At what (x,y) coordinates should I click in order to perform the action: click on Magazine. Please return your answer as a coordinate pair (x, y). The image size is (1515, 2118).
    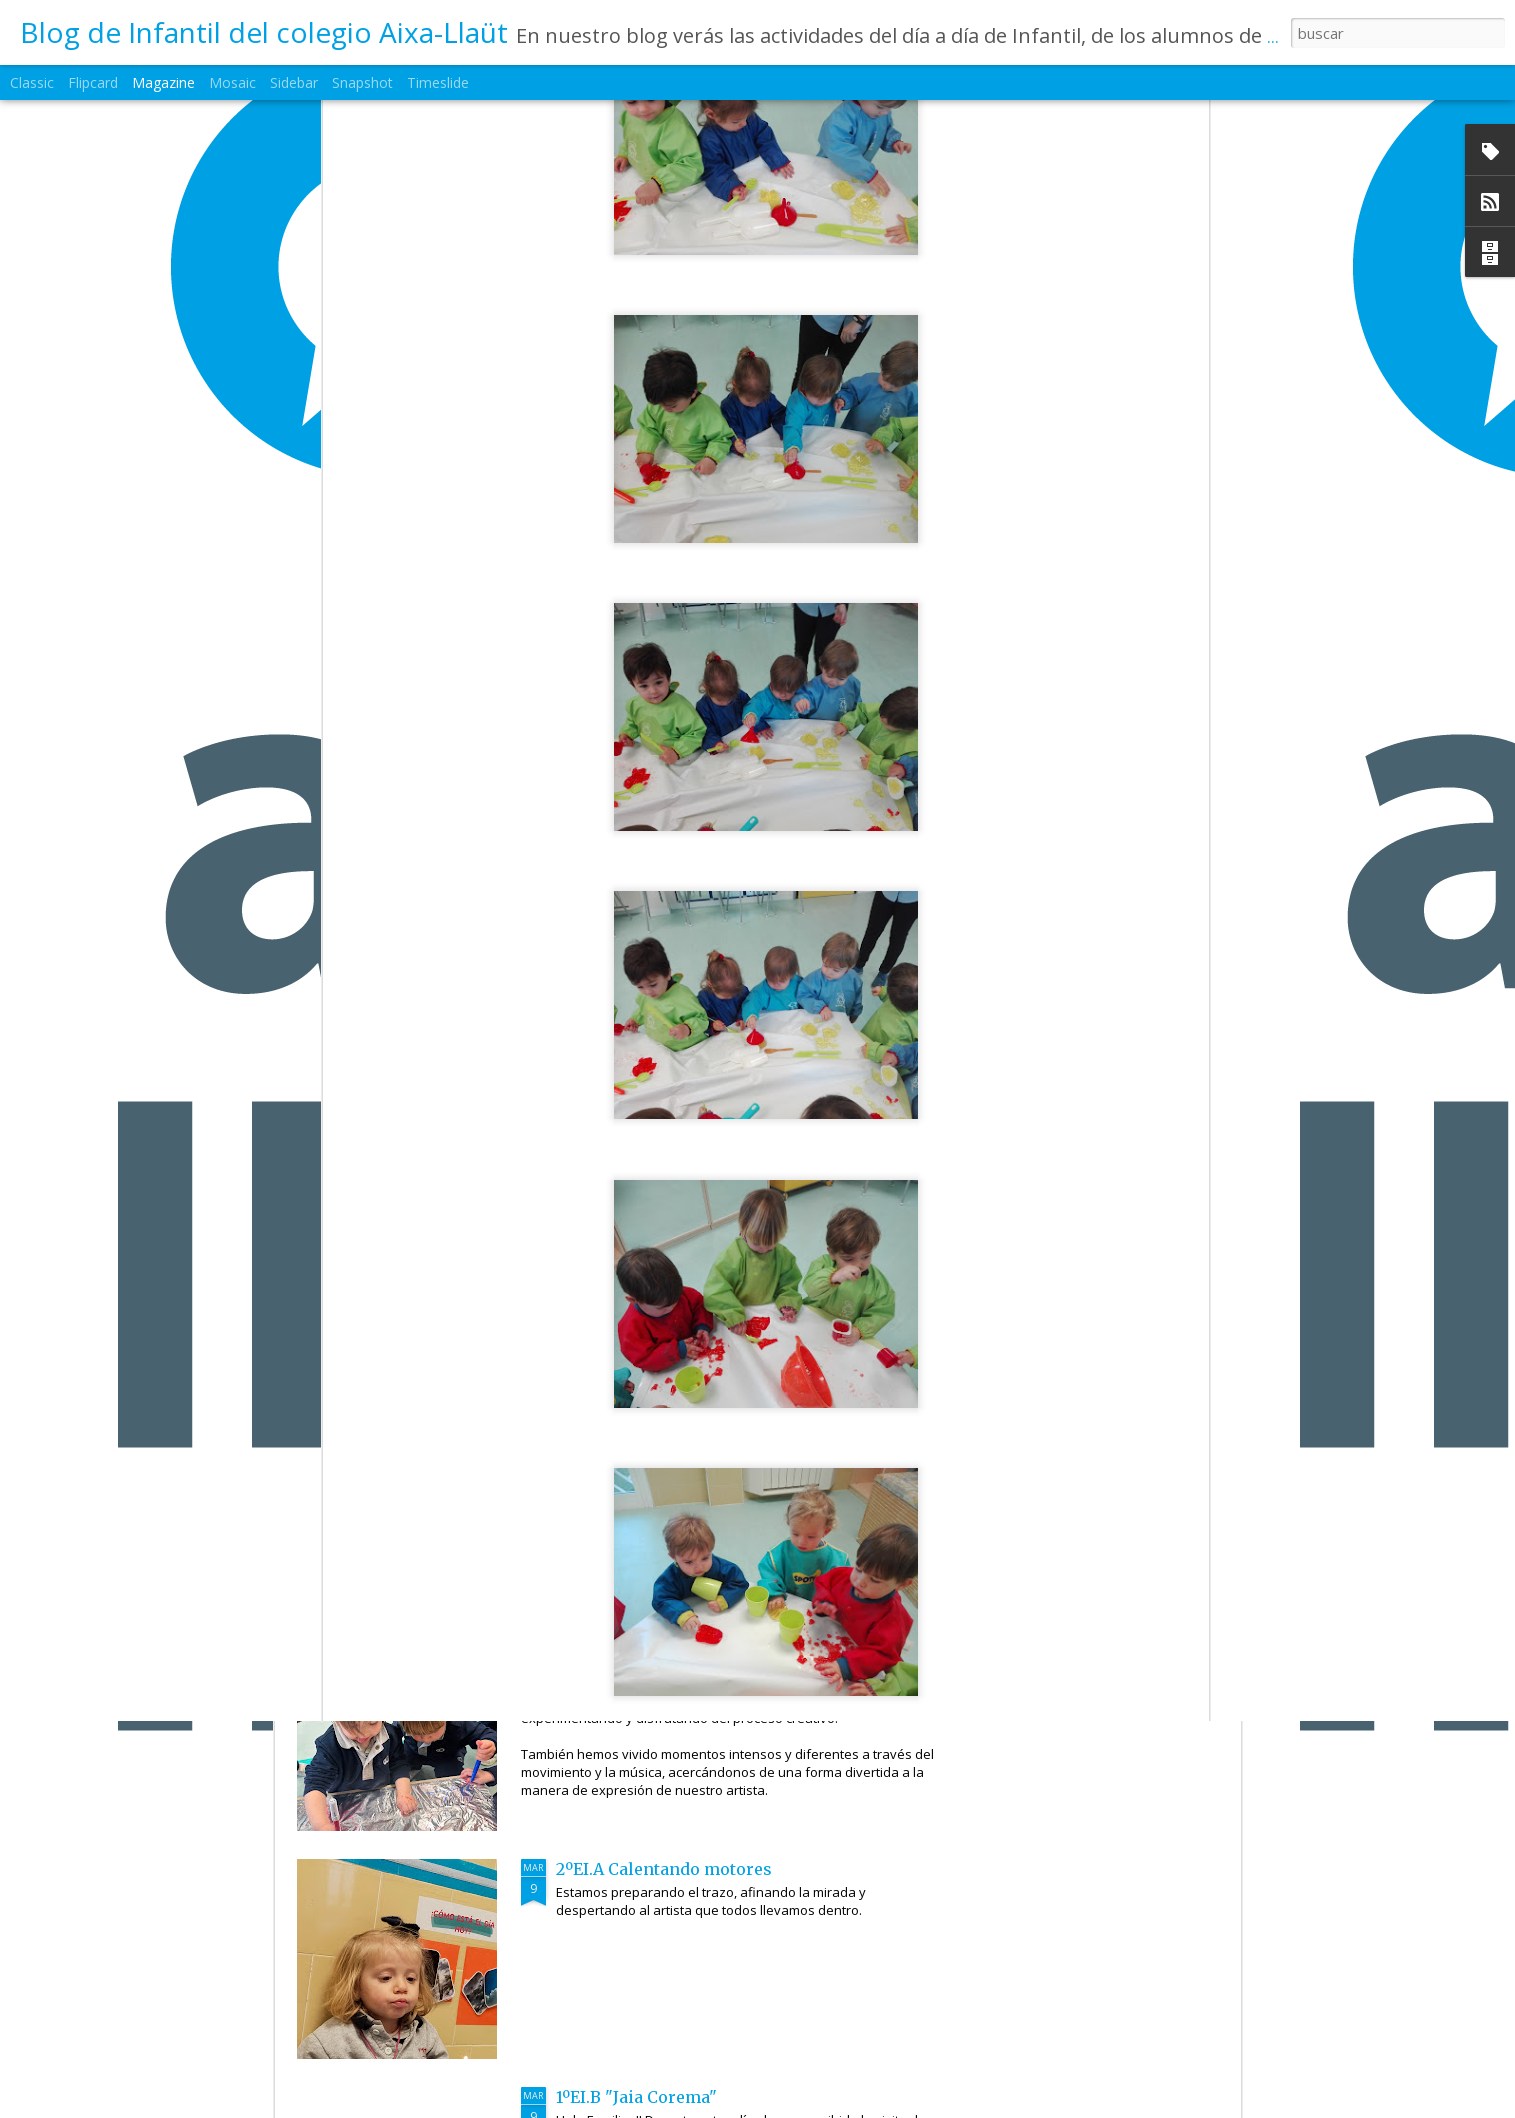
    Looking at the image, I should click on (163, 82).